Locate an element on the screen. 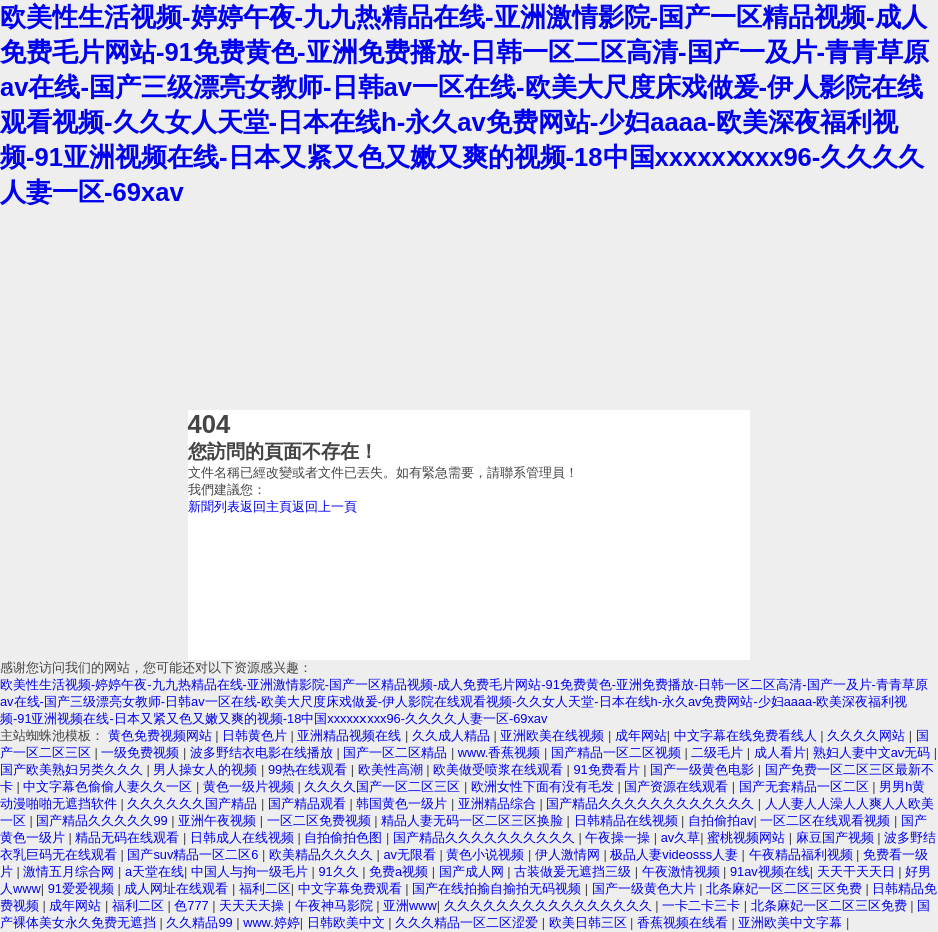 The width and height of the screenshot is (938, 932). 古装做爰无遮挡三级 is located at coordinates (574, 871).